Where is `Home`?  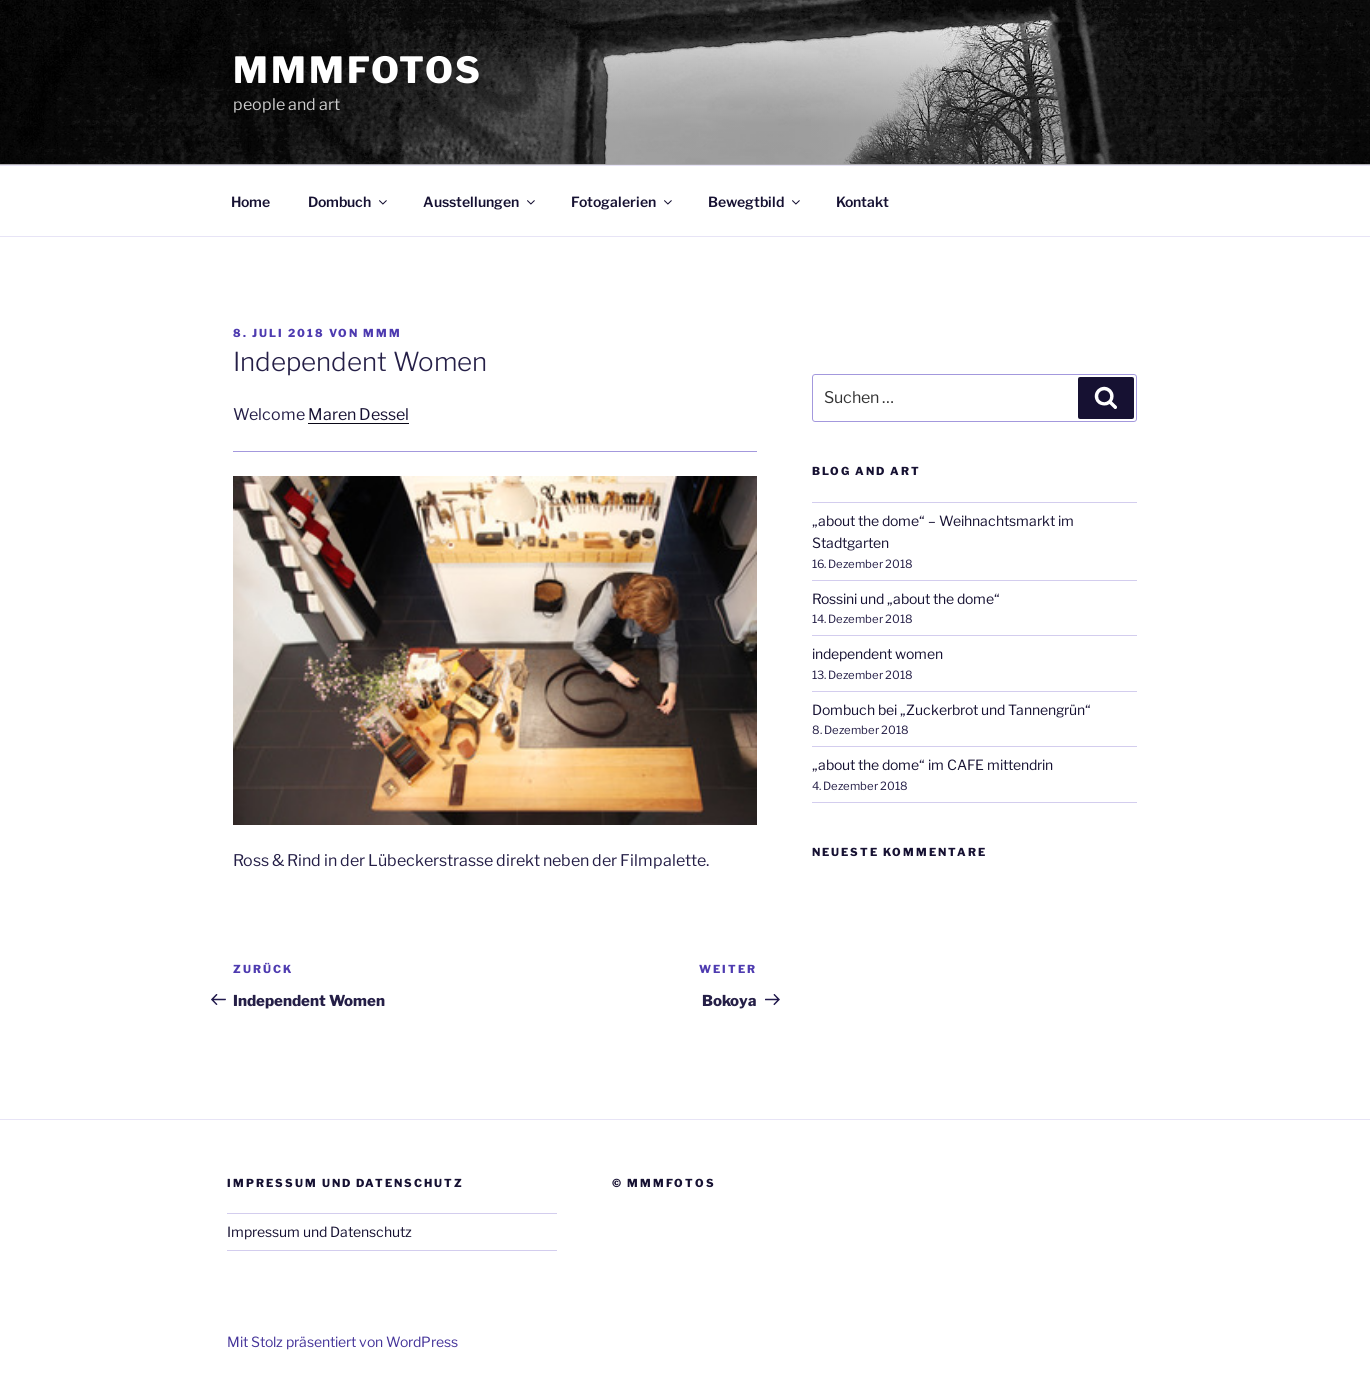 Home is located at coordinates (250, 201).